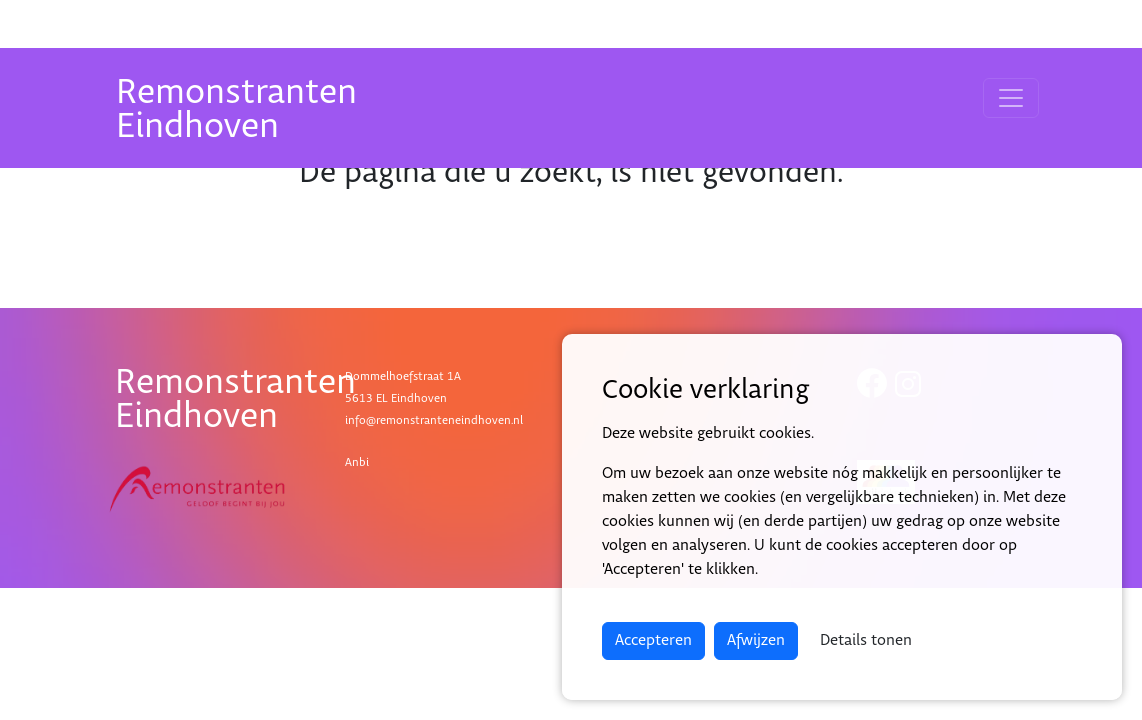 The width and height of the screenshot is (1142, 720). Describe the element at coordinates (434, 420) in the screenshot. I see `info@remonstranteneindhoven.nl` at that location.